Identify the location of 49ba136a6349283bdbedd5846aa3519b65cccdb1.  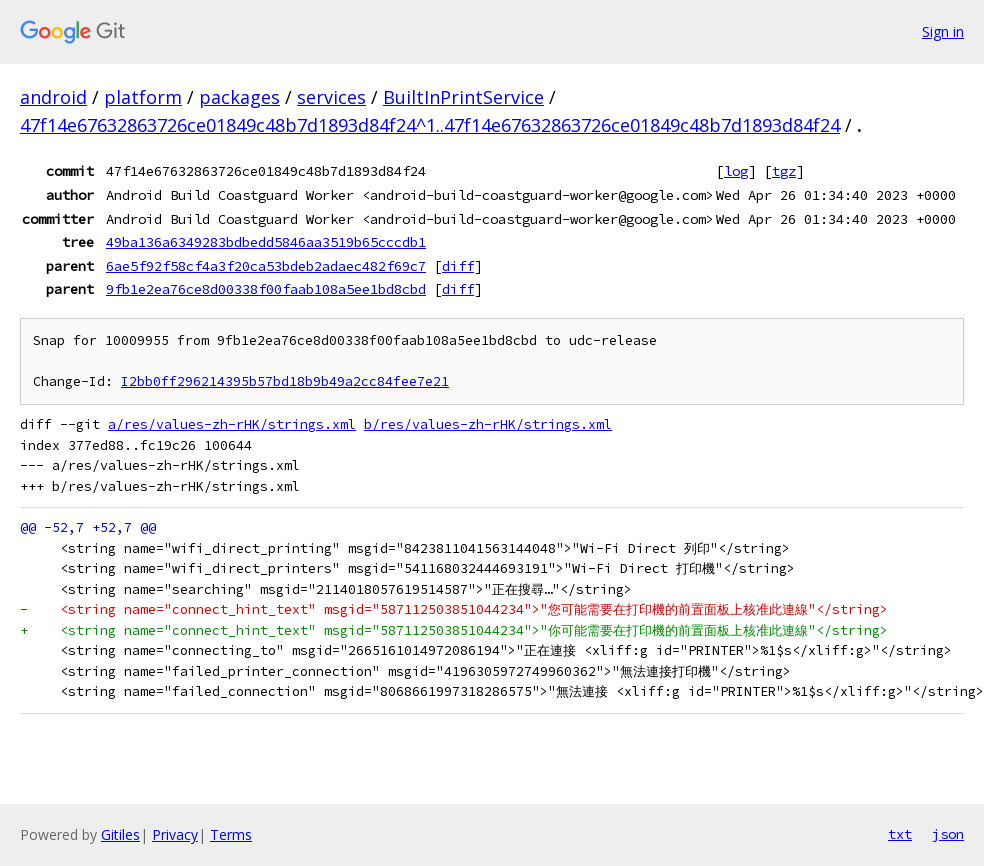
(266, 242).